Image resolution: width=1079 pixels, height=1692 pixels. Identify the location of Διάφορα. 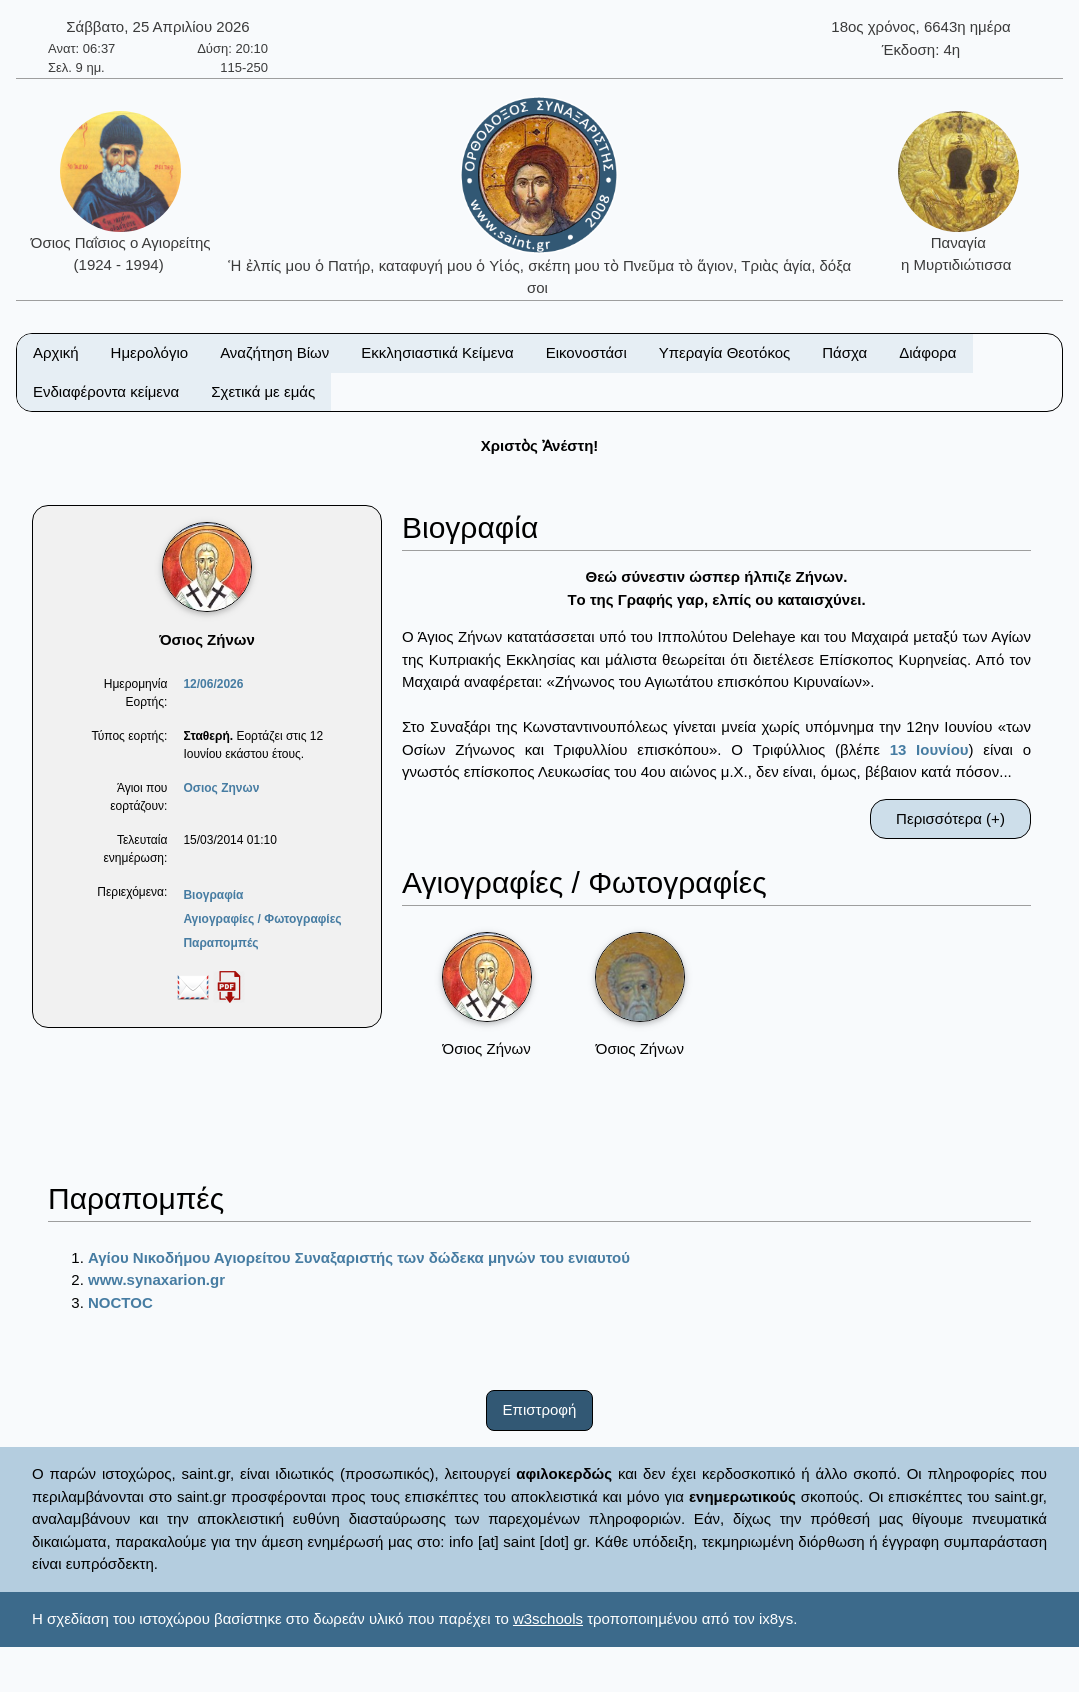
(927, 352).